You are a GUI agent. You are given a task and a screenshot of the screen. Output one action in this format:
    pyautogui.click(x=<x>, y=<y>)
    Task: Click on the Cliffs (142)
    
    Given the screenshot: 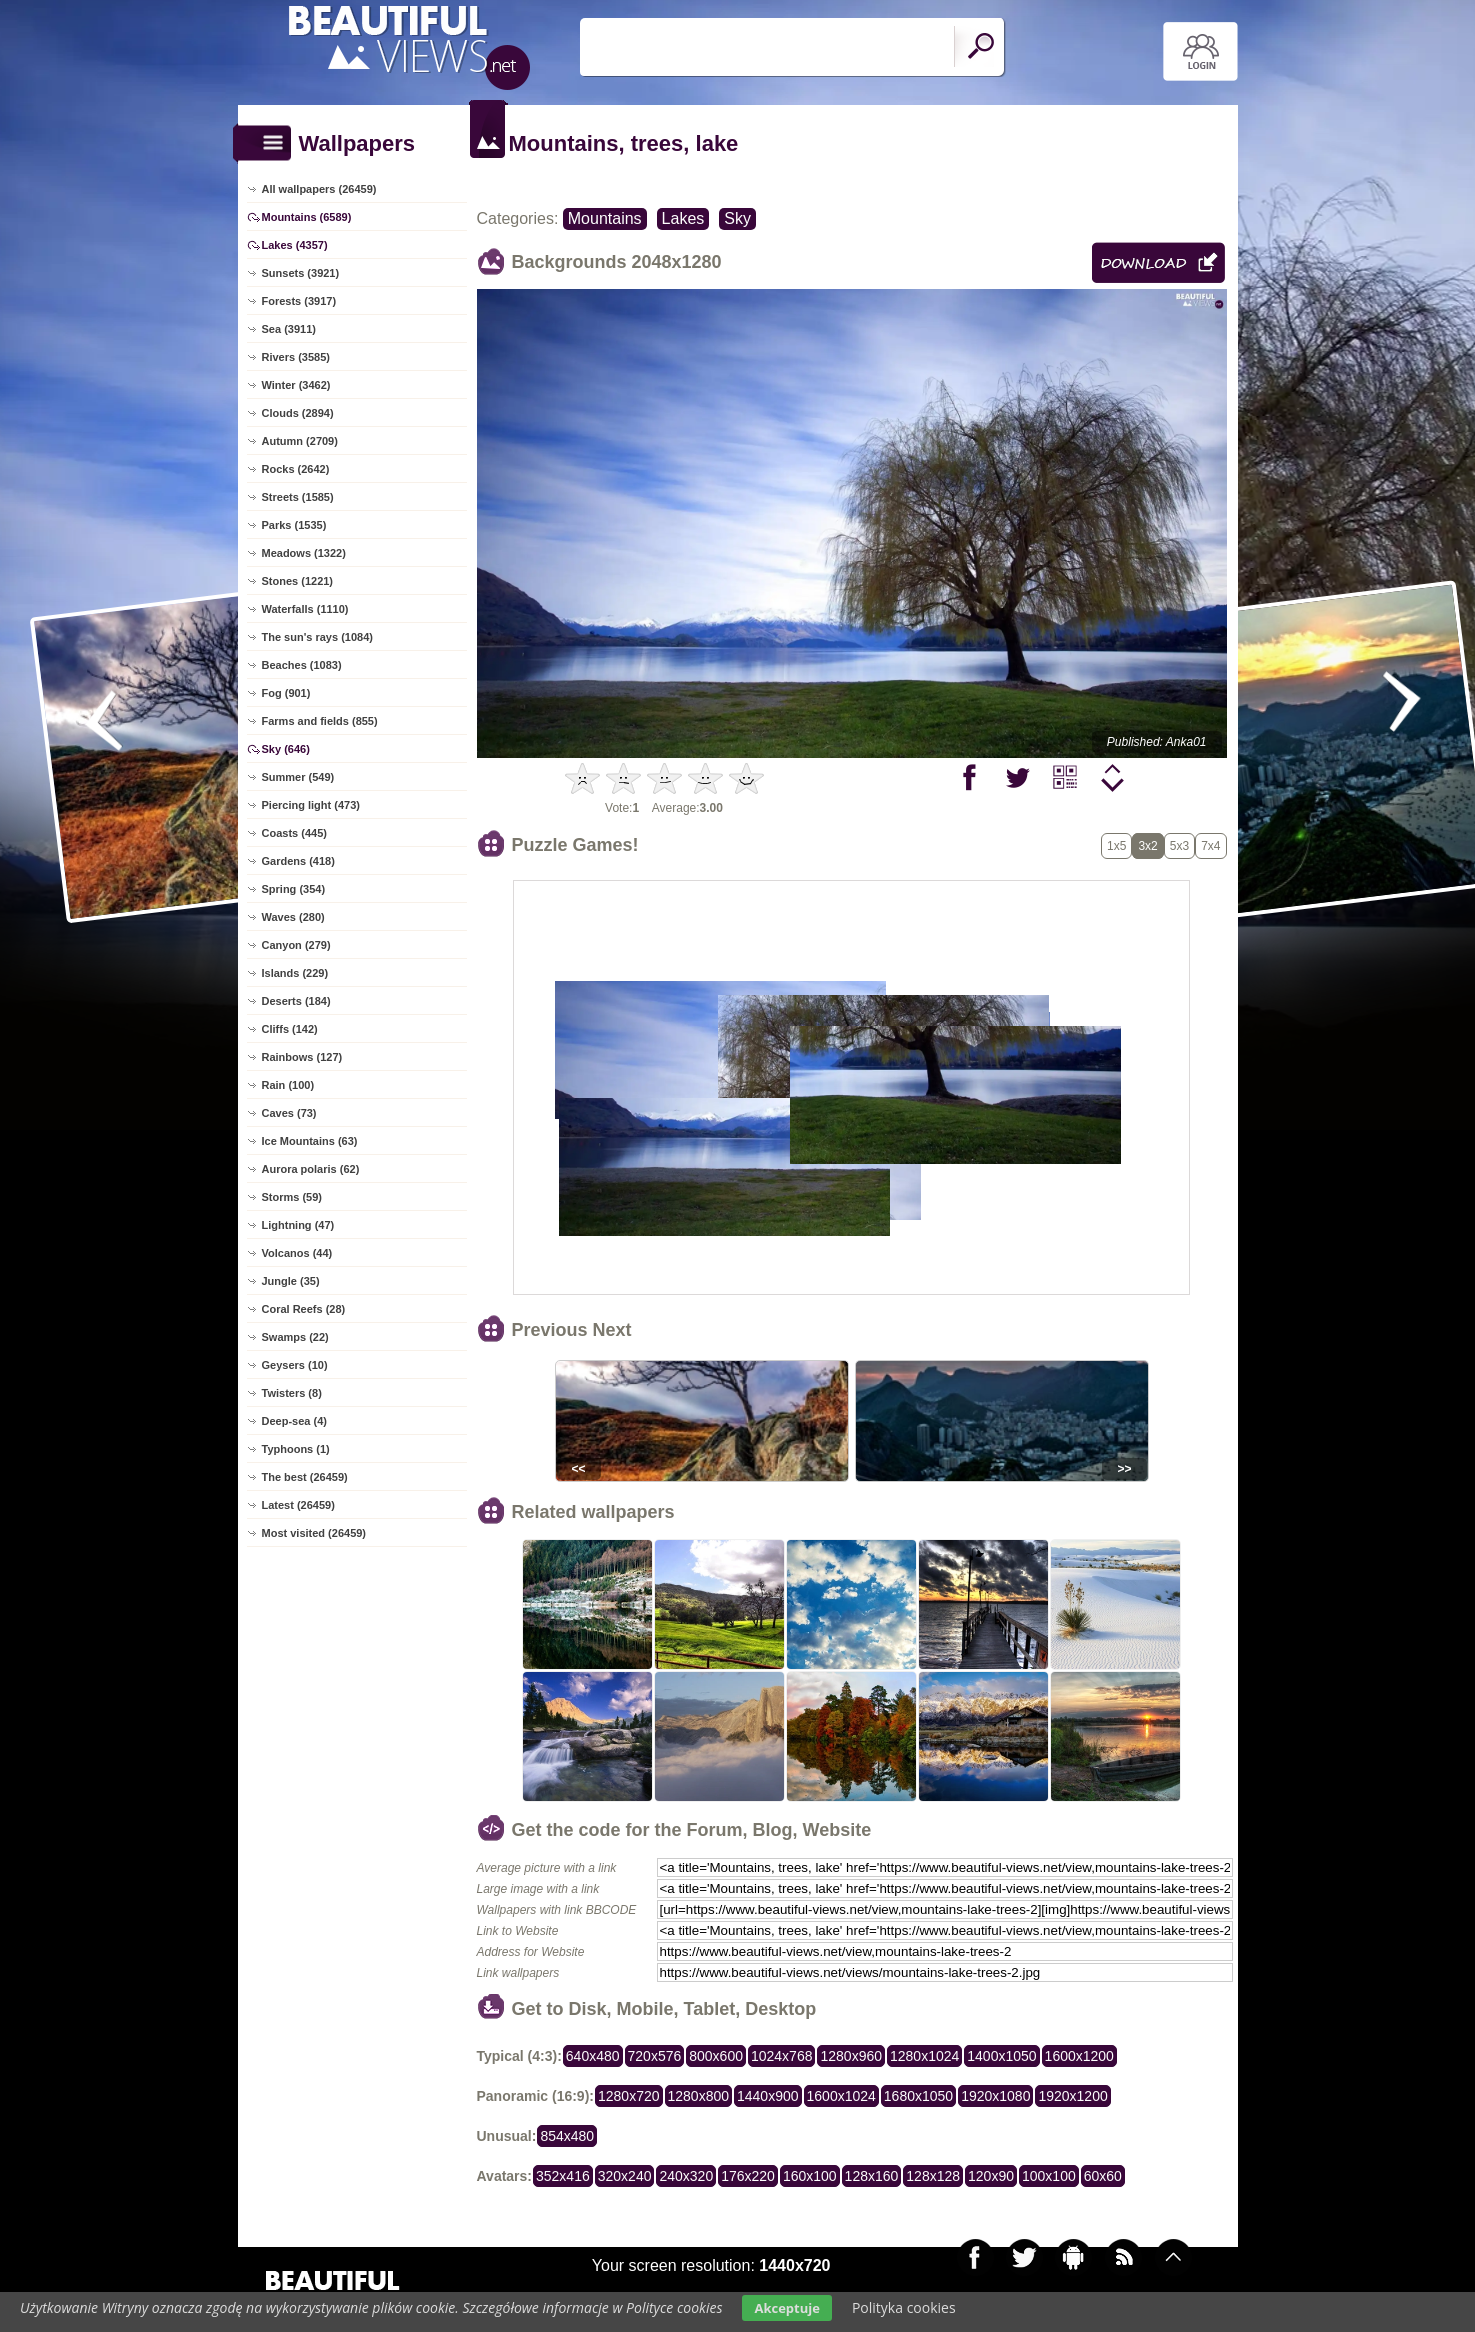 What is the action you would take?
    pyautogui.click(x=290, y=1029)
    